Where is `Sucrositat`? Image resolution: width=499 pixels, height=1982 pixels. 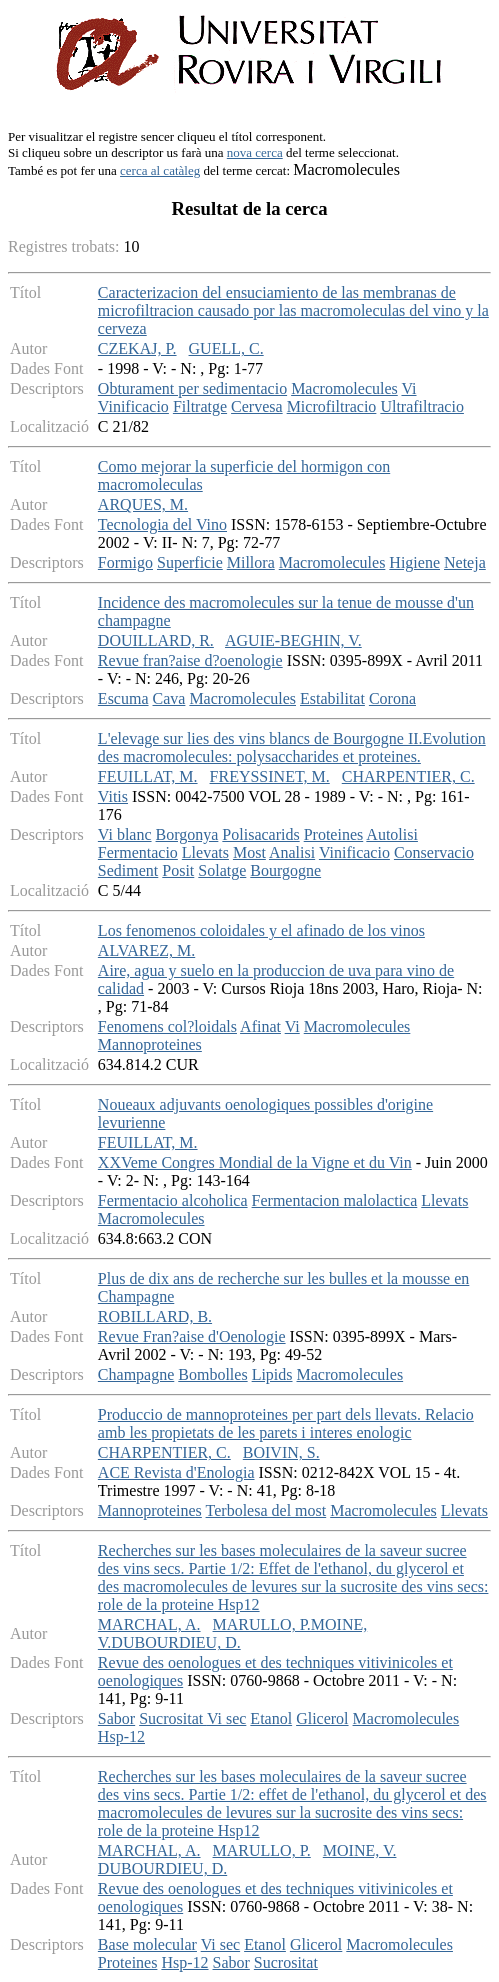
Sucrositat is located at coordinates (173, 1718).